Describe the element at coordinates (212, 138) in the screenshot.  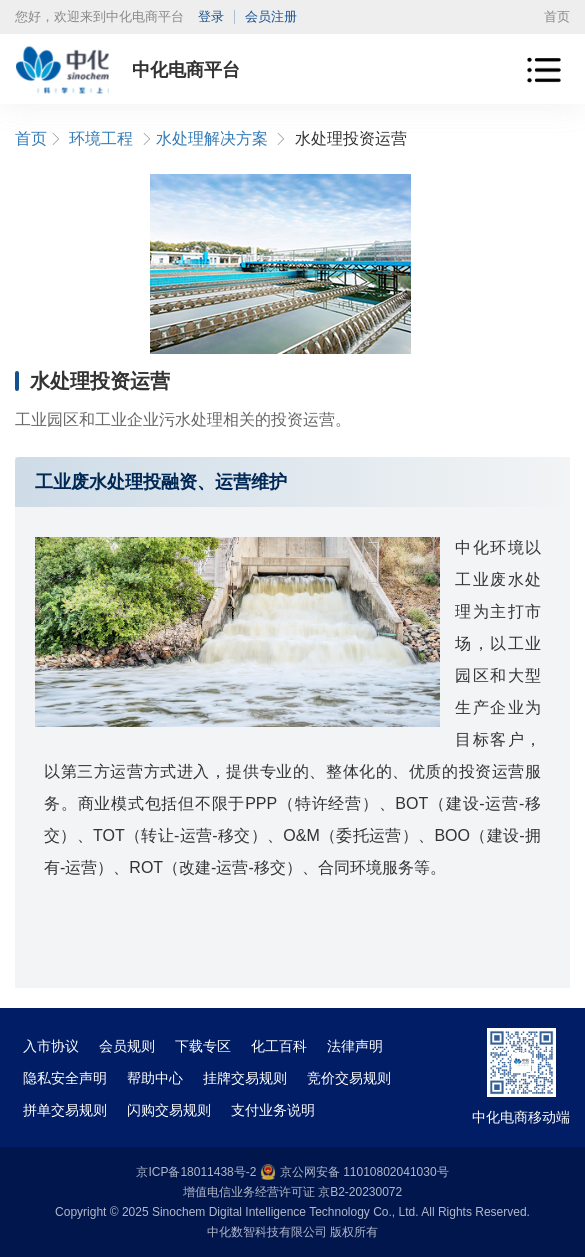
I see `水处理解决方案` at that location.